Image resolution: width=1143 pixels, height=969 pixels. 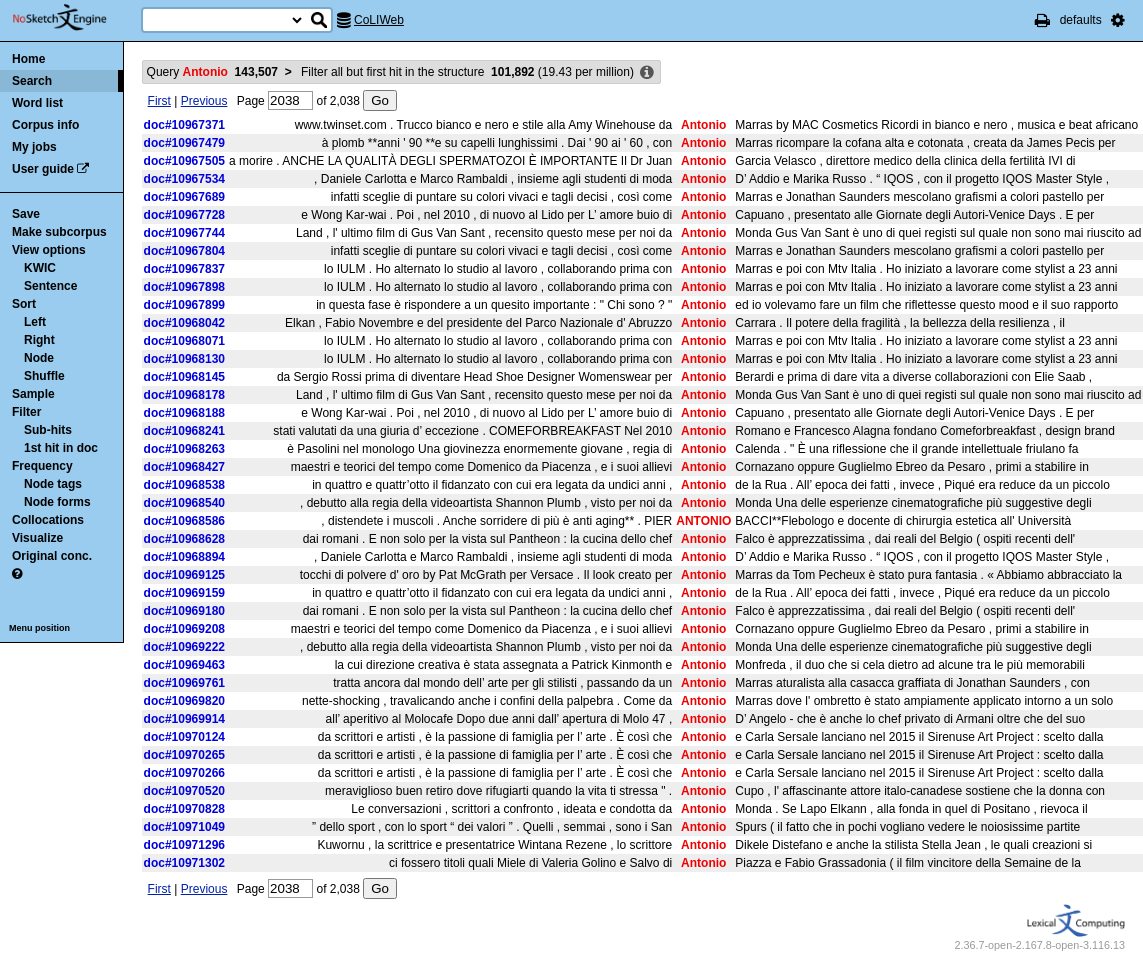 What do you see at coordinates (28, 59) in the screenshot?
I see `Home` at bounding box center [28, 59].